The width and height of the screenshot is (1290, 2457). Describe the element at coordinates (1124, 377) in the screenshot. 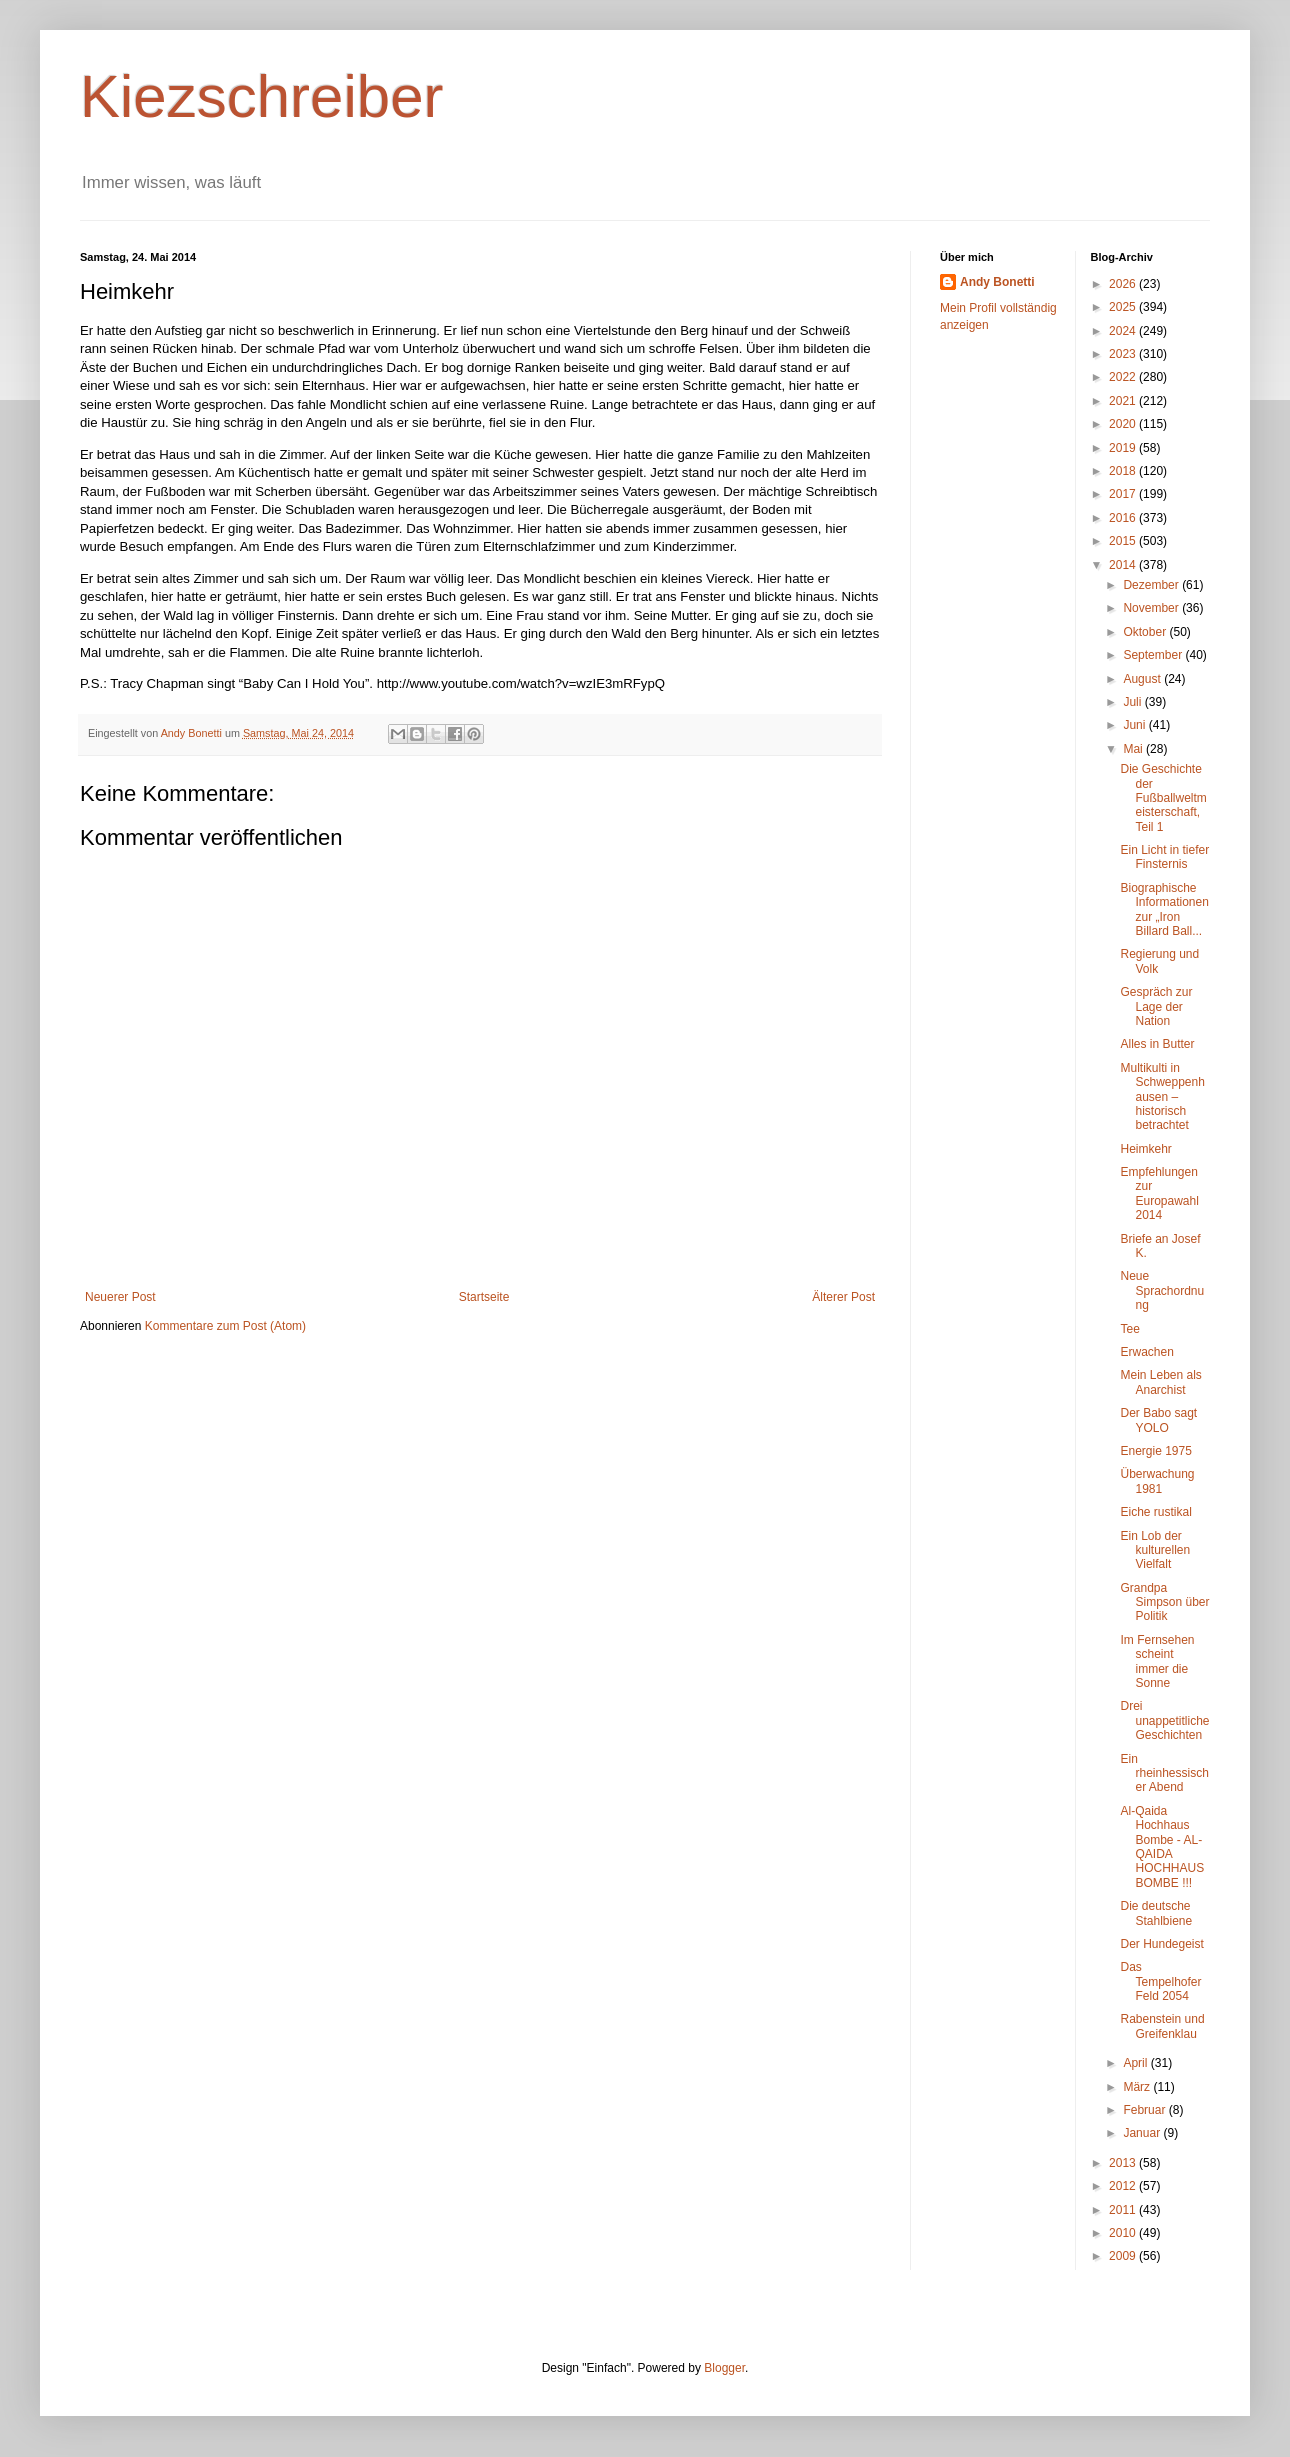

I see `2022` at that location.